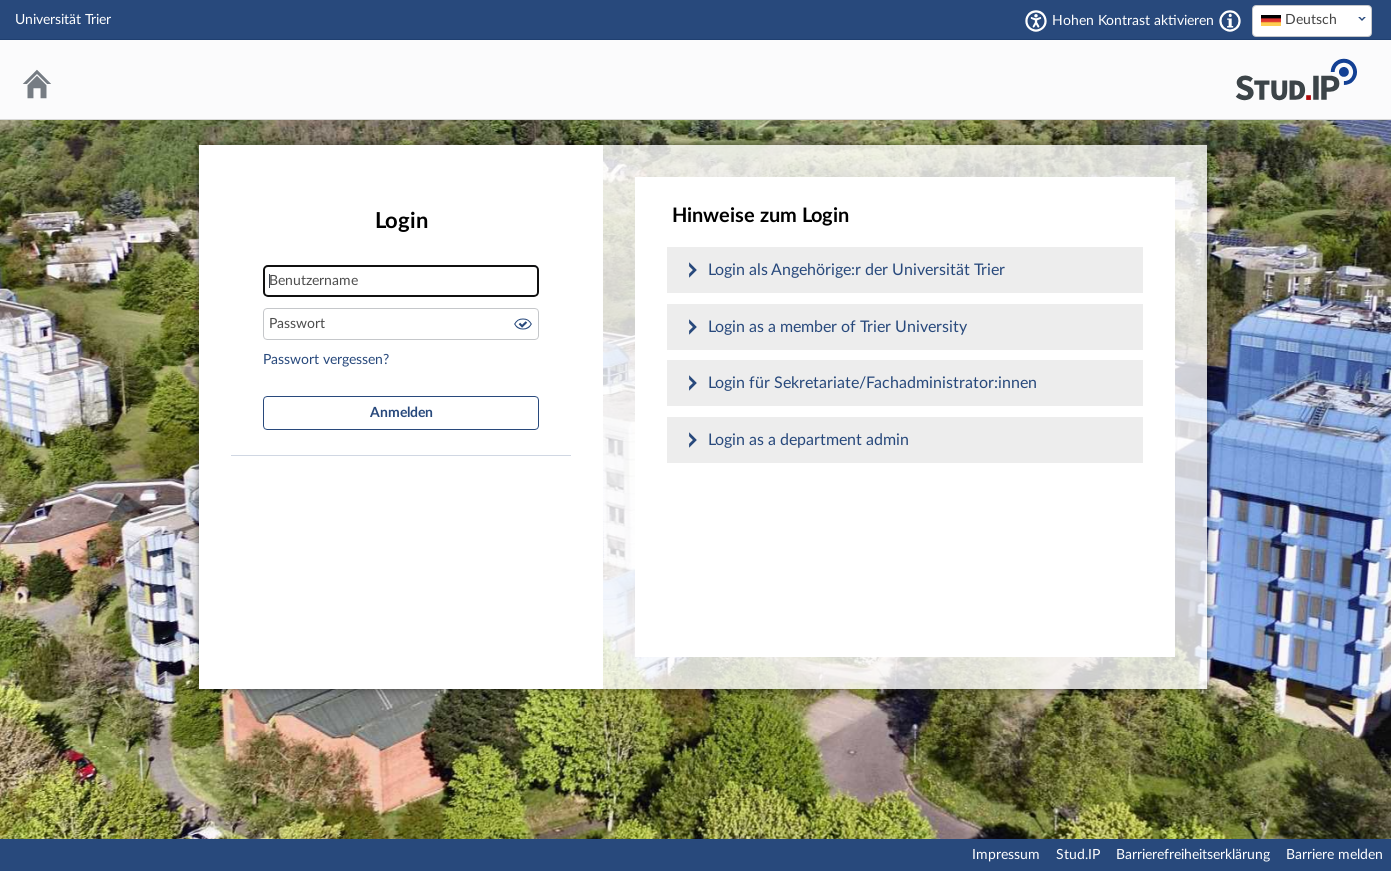 The height and width of the screenshot is (871, 1391). Describe the element at coordinates (1006, 855) in the screenshot. I see `Impressum` at that location.